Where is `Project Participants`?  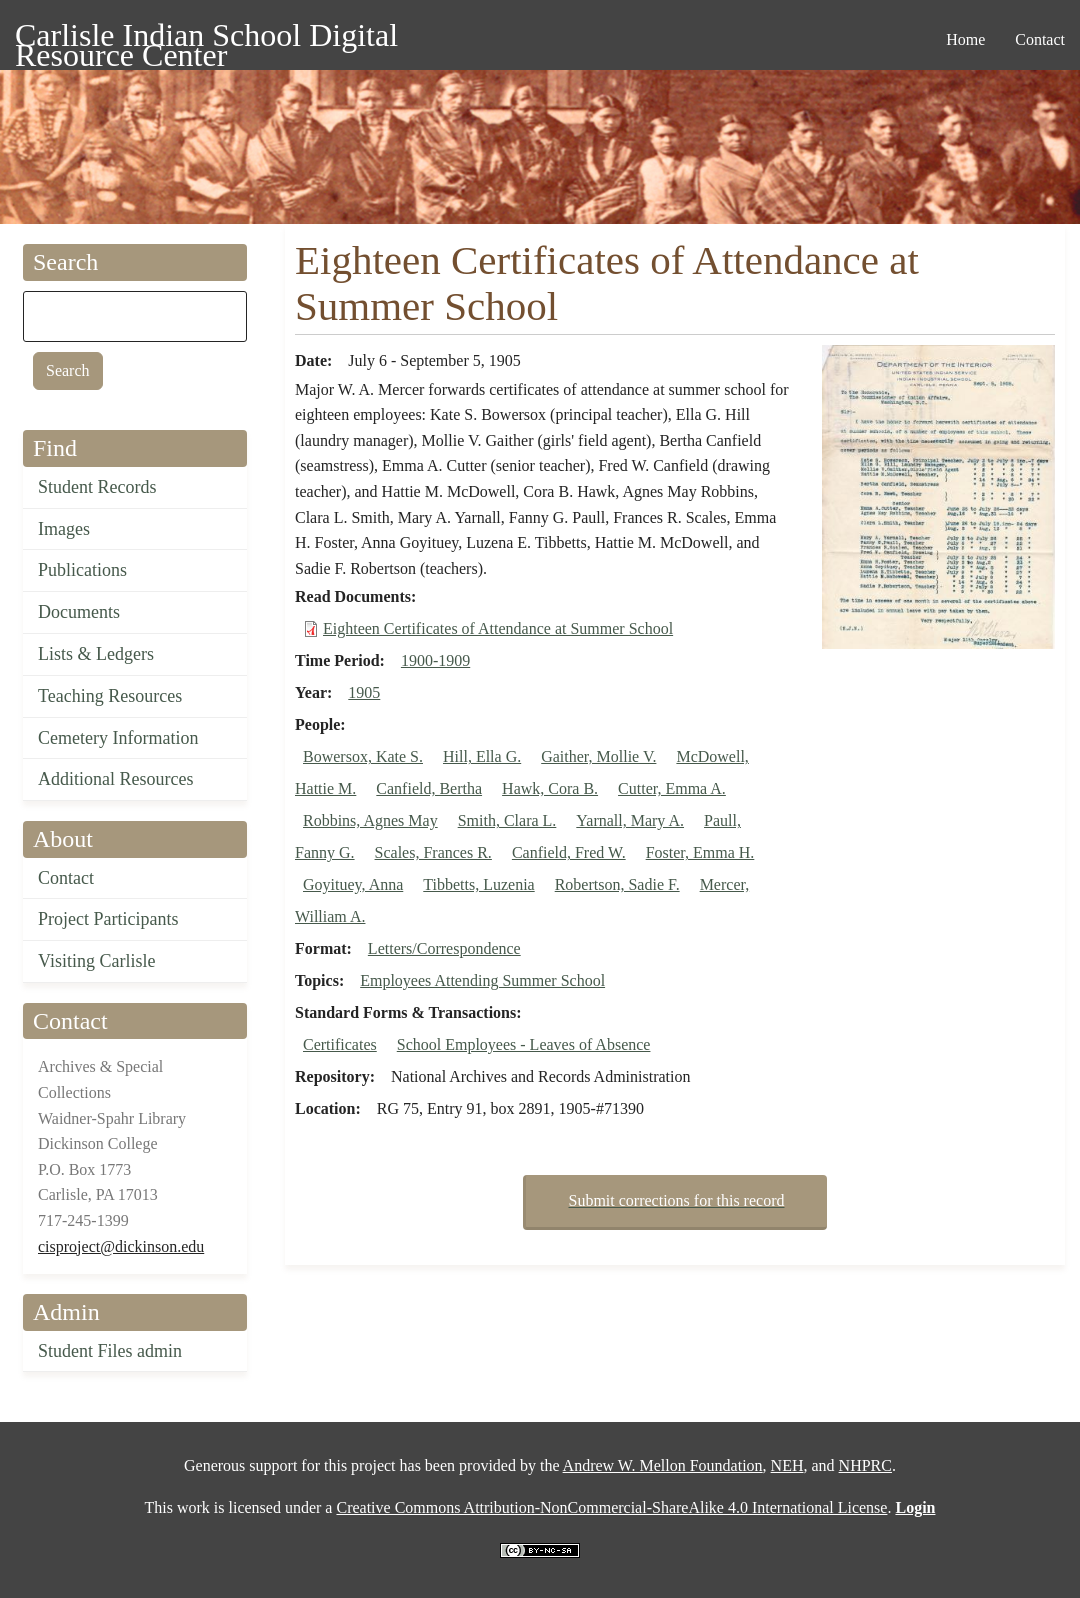
Project Participants is located at coordinates (108, 919).